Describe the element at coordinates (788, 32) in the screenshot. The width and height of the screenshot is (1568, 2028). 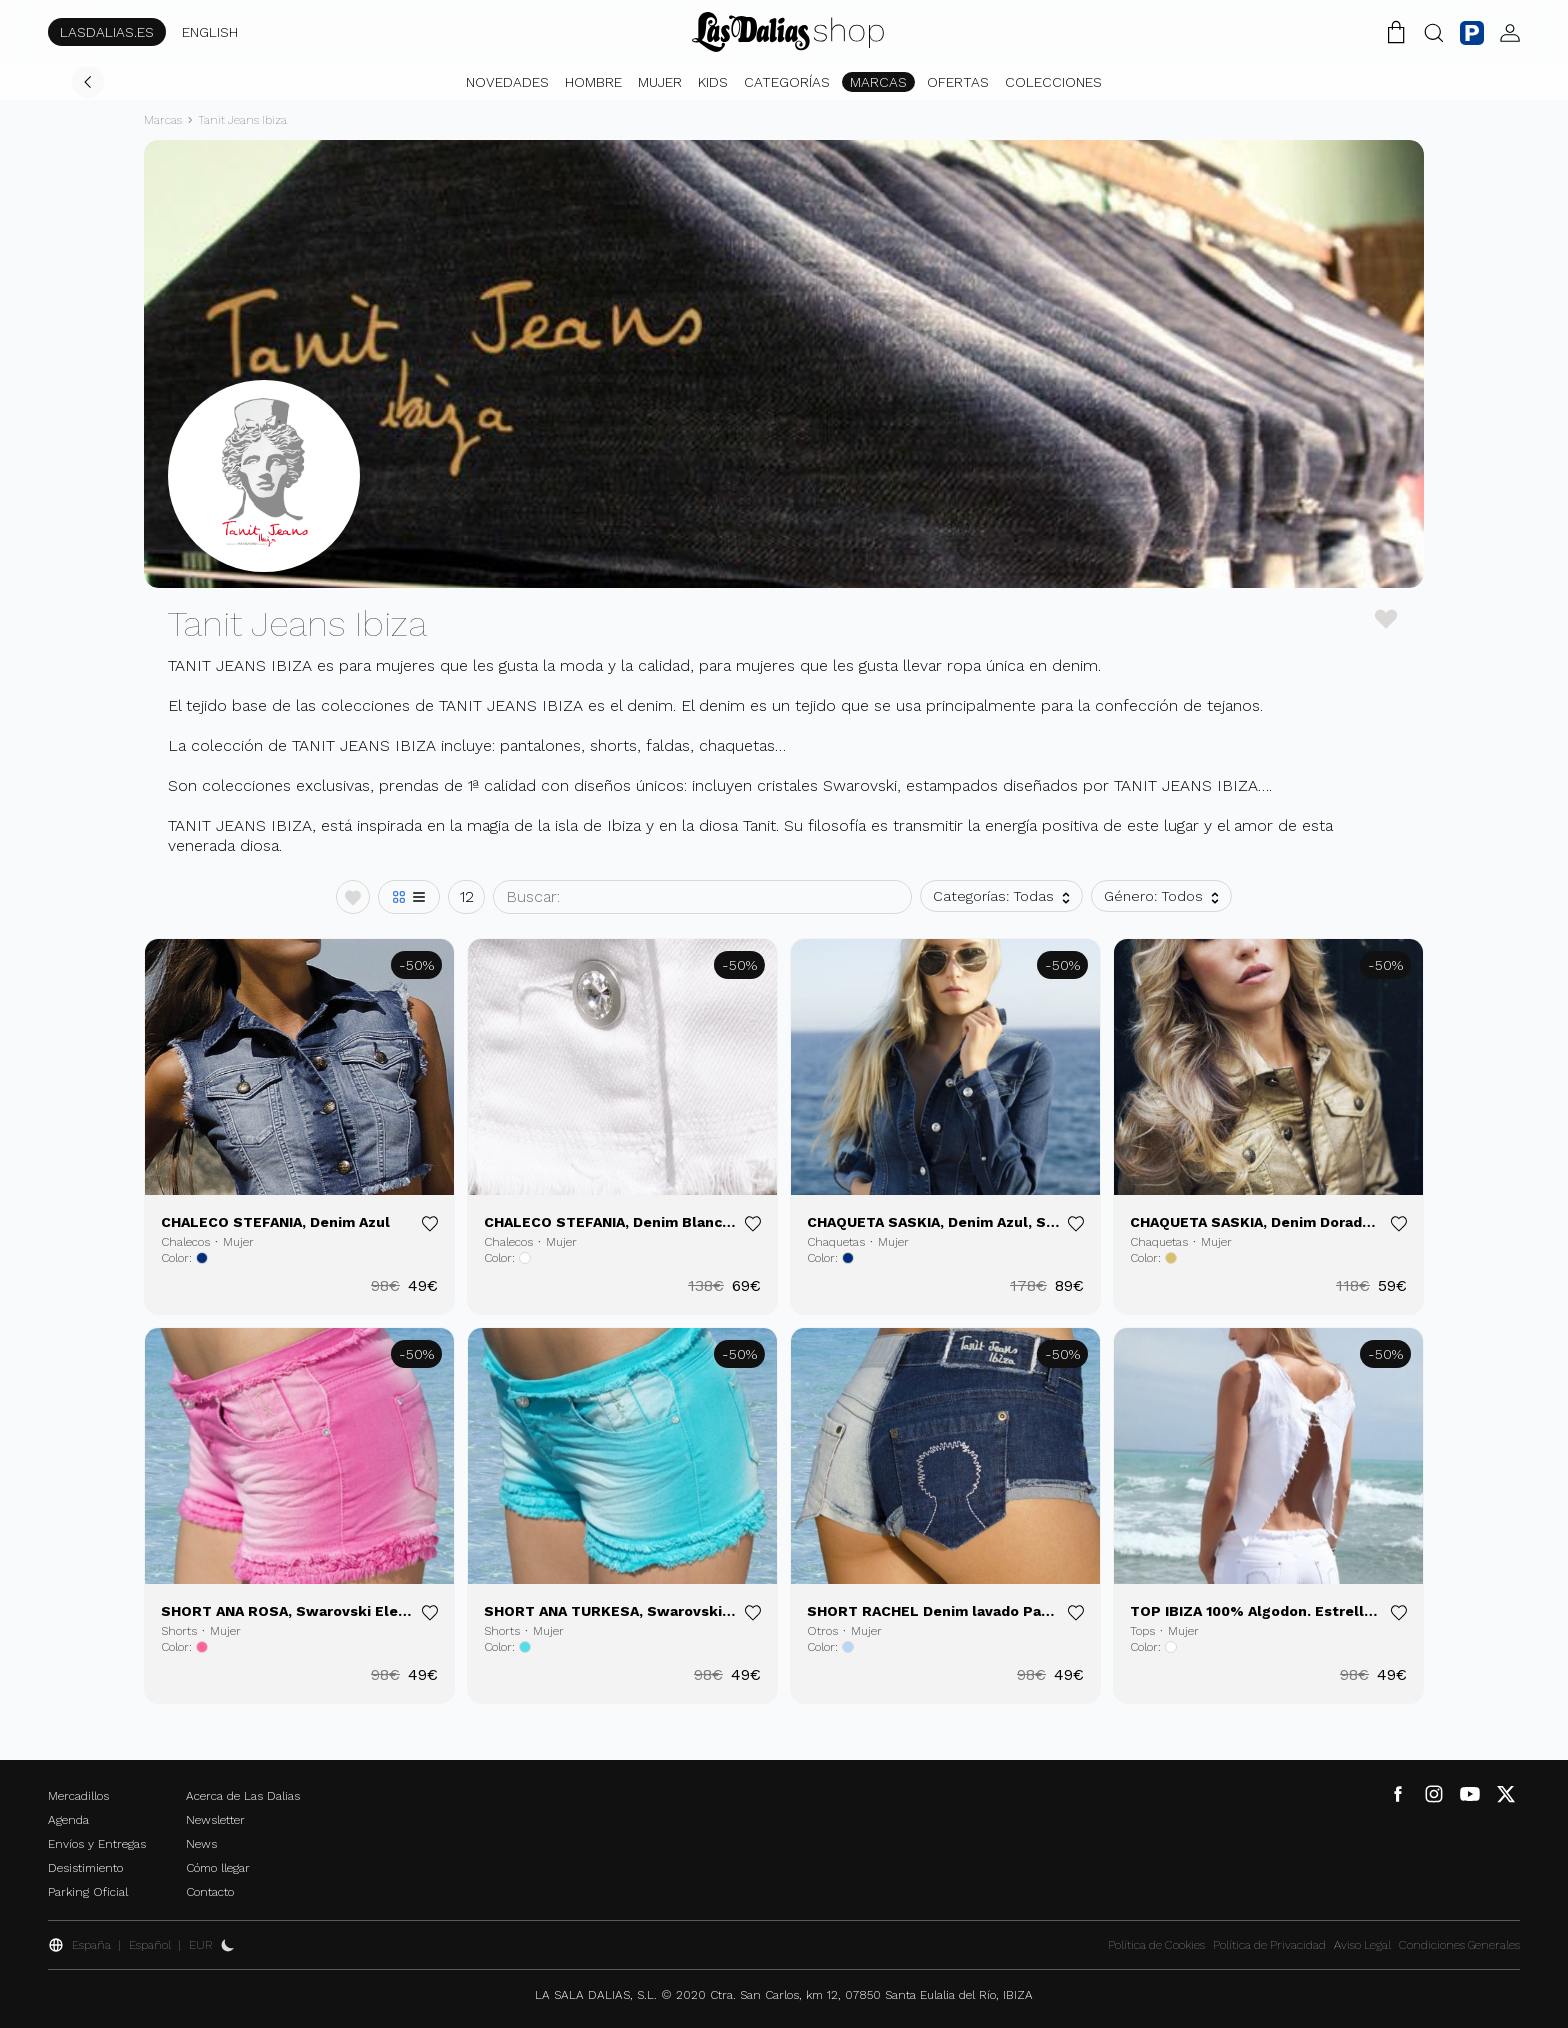
I see `[Cambiar Idioma]` at that location.